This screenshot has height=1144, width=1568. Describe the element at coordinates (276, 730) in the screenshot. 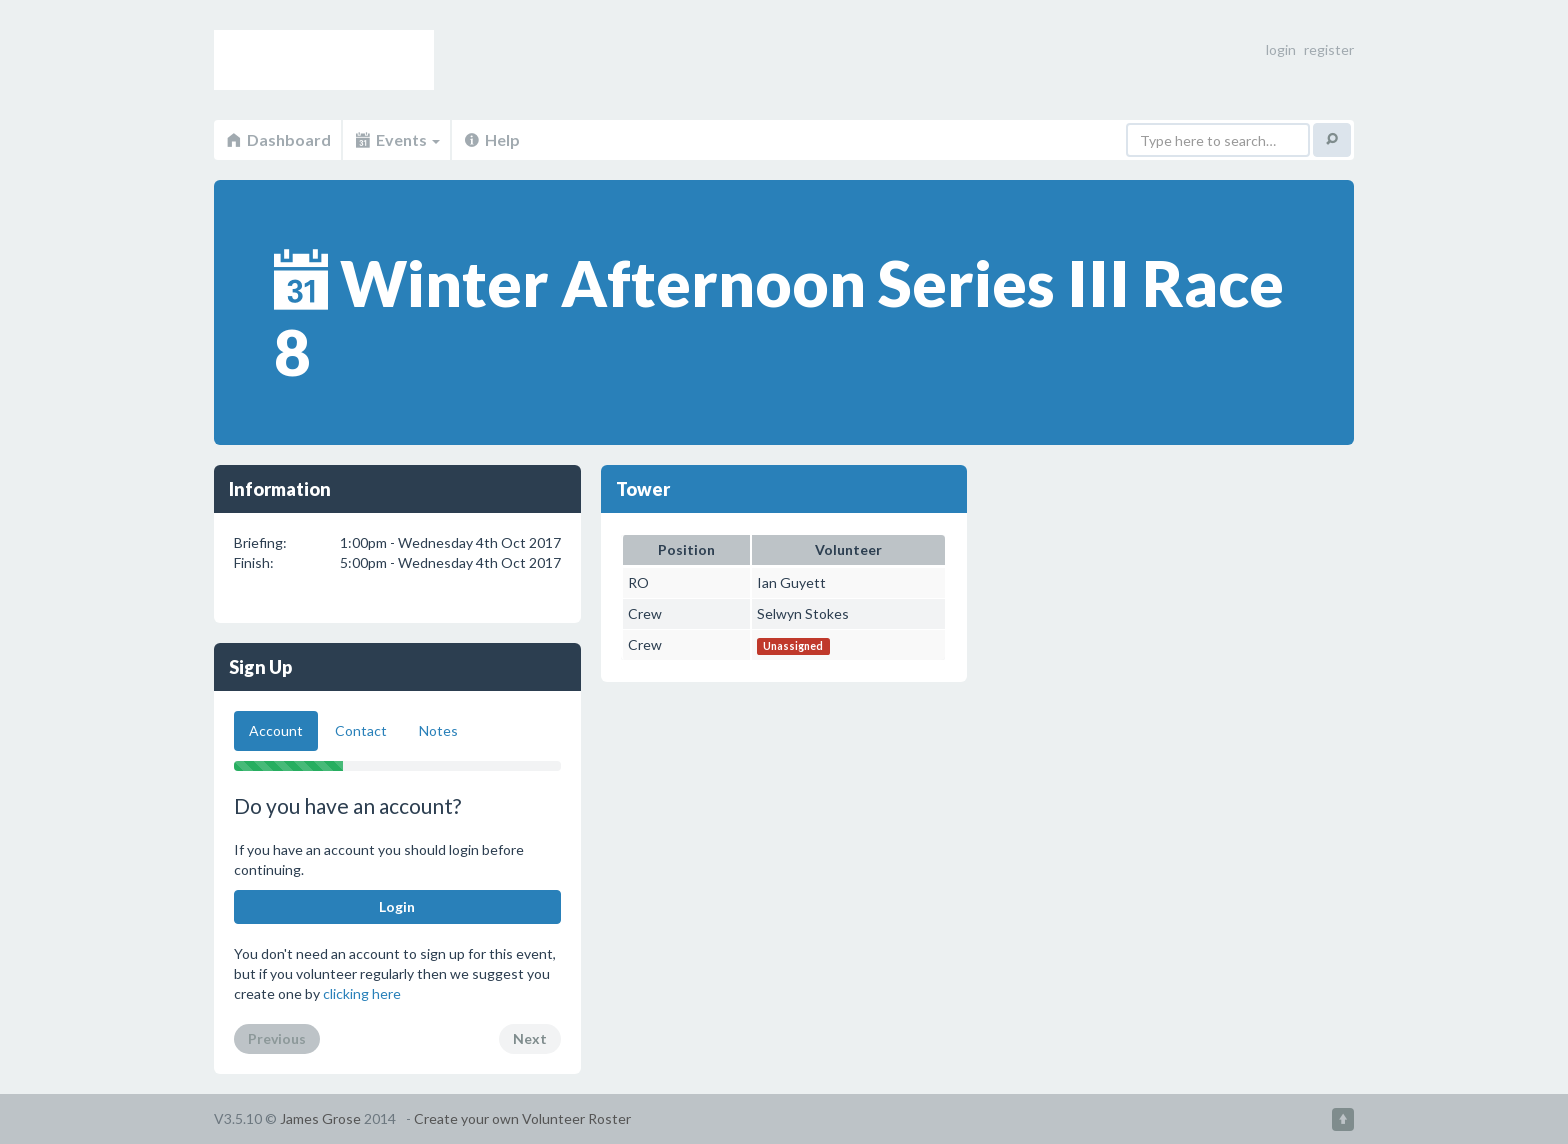

I see `Account` at that location.